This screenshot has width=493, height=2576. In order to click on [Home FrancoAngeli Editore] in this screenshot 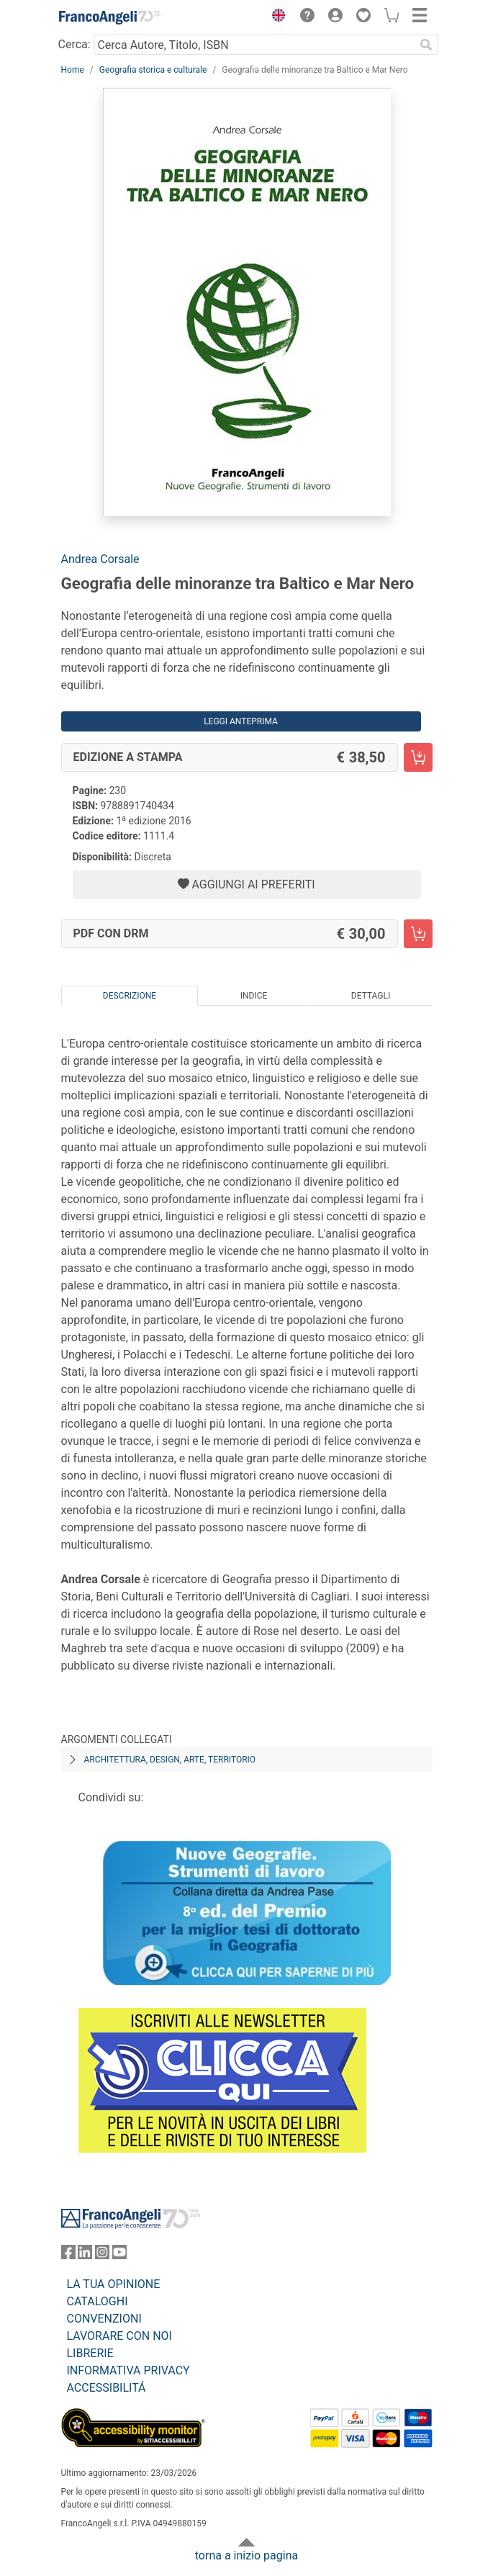, I will do `click(109, 17)`.